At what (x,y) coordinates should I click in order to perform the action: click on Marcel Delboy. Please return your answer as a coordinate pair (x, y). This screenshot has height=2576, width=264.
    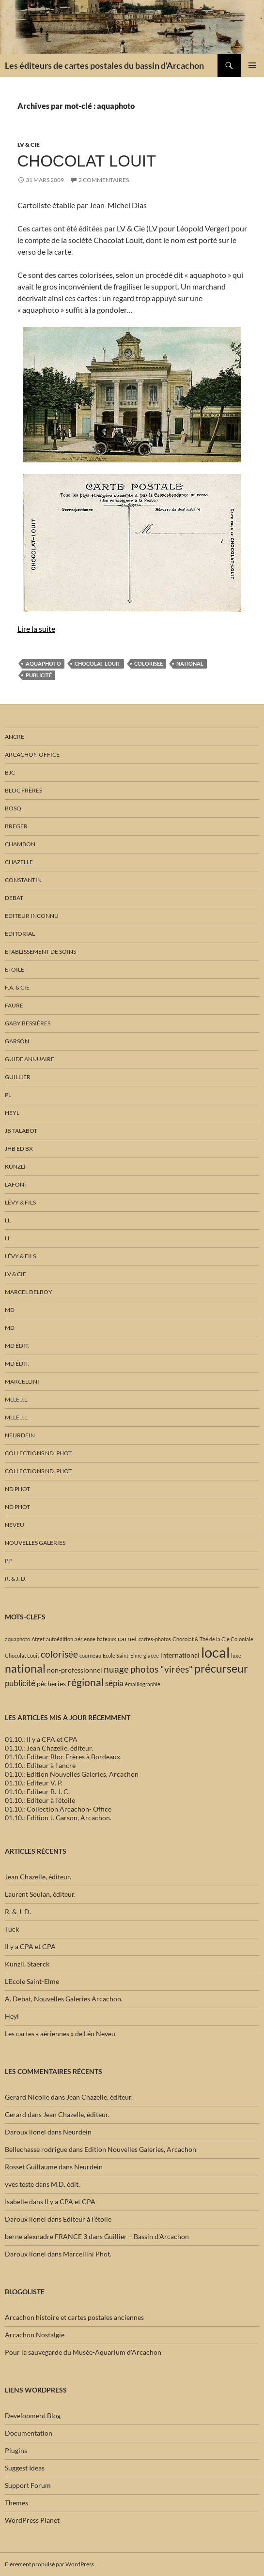
    Looking at the image, I should click on (28, 1292).